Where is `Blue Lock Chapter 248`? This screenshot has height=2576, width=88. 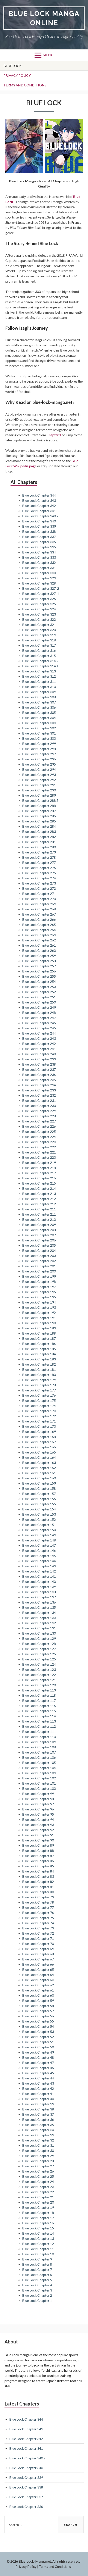 Blue Lock Chapter 248 is located at coordinates (39, 1012).